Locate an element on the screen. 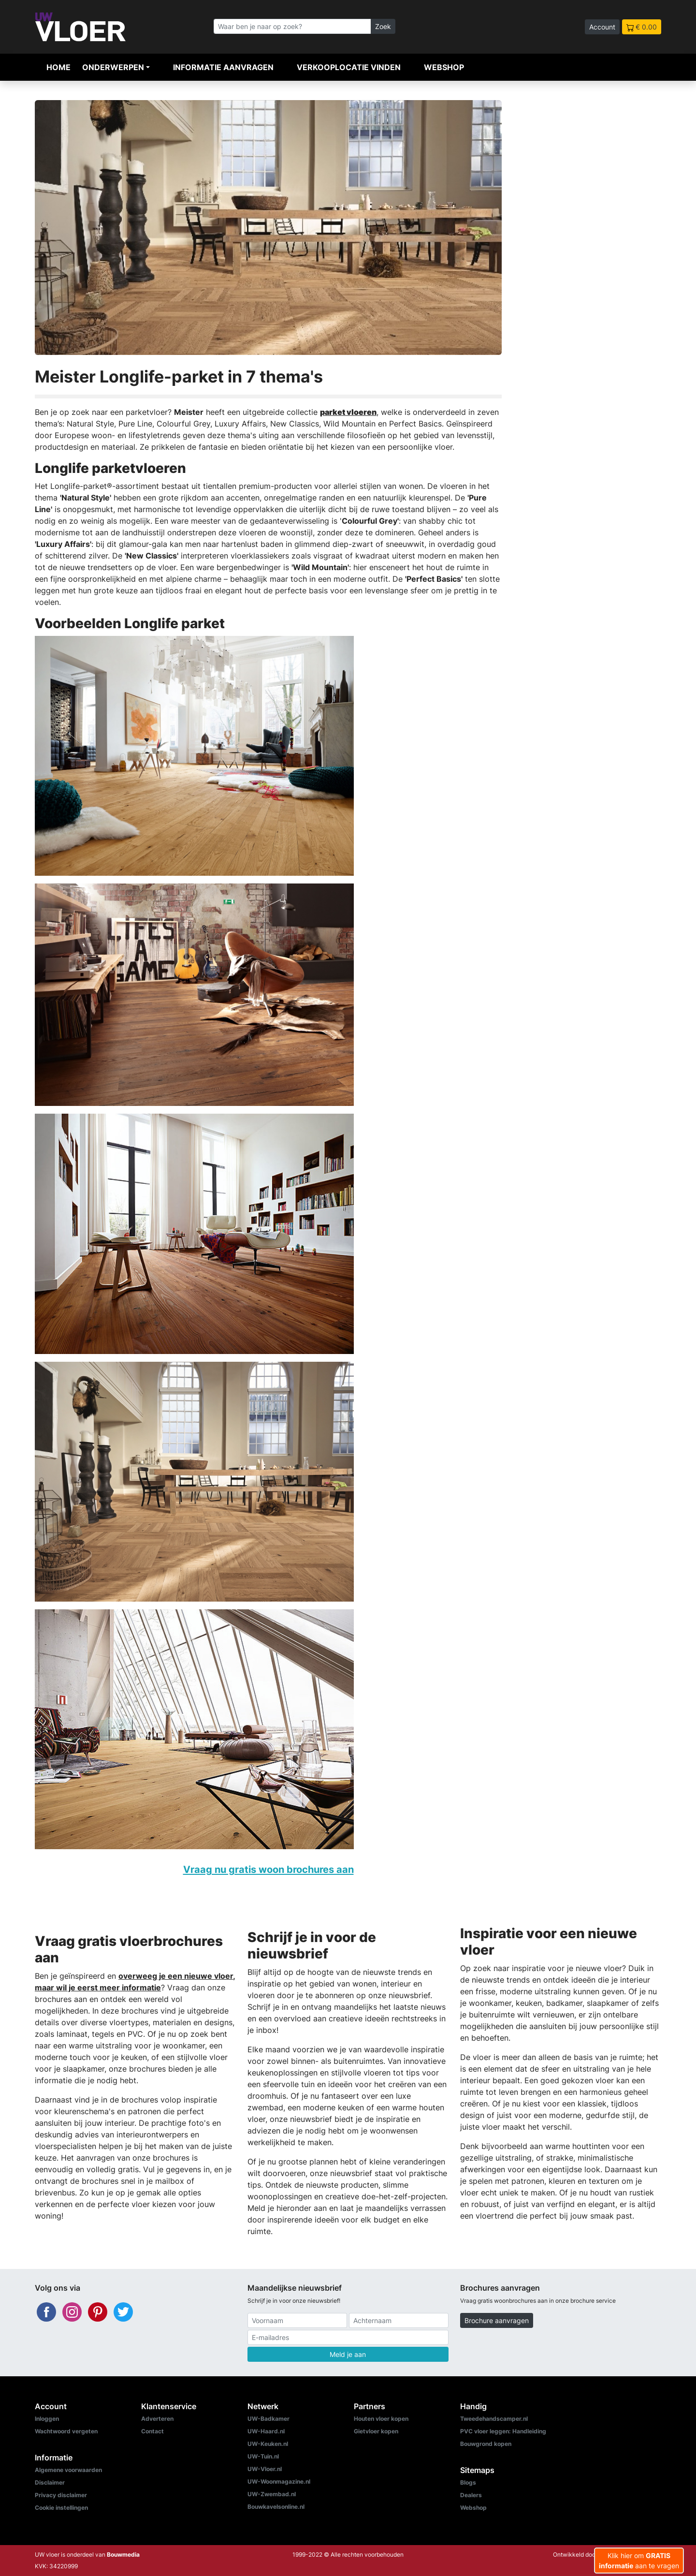 The height and width of the screenshot is (2576, 696). Bouwkavelsonline.nl is located at coordinates (275, 2506).